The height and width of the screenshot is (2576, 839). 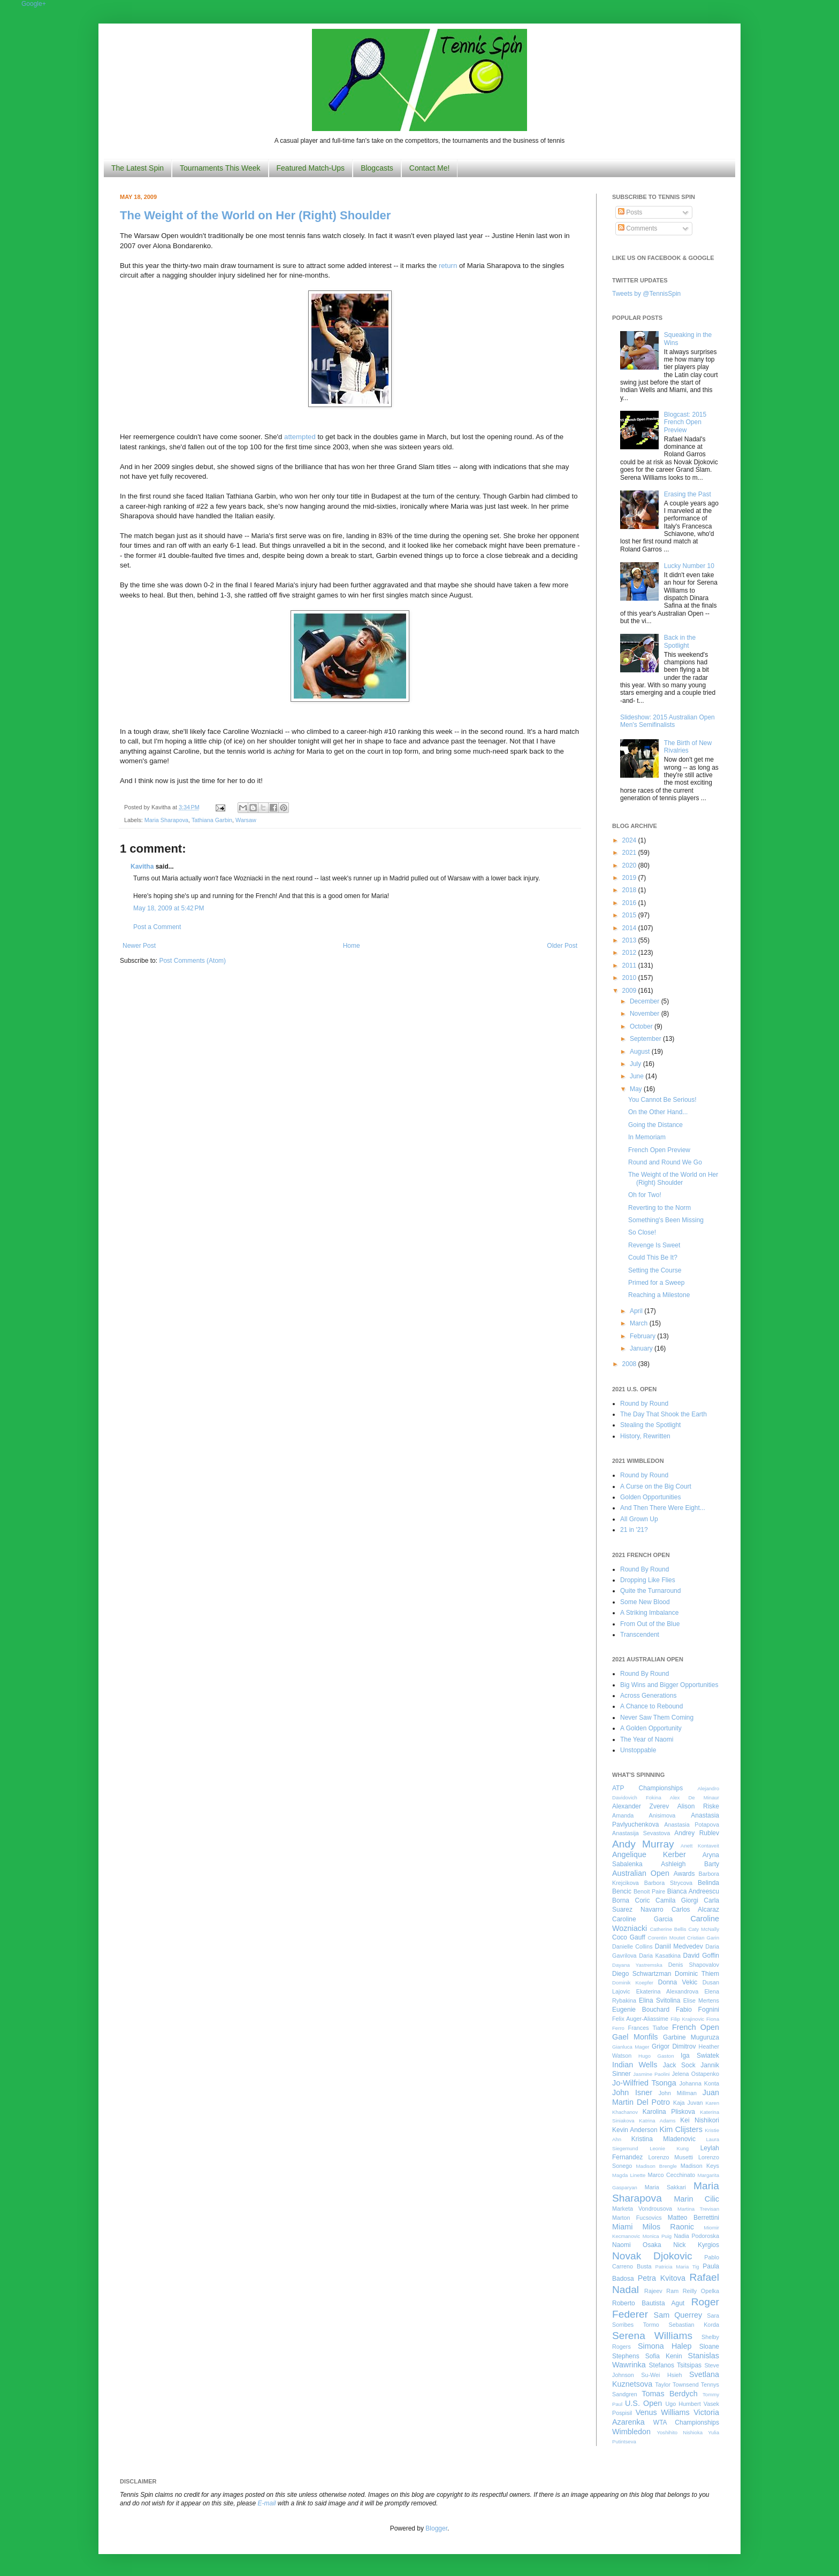 What do you see at coordinates (448, 266) in the screenshot?
I see `return` at bounding box center [448, 266].